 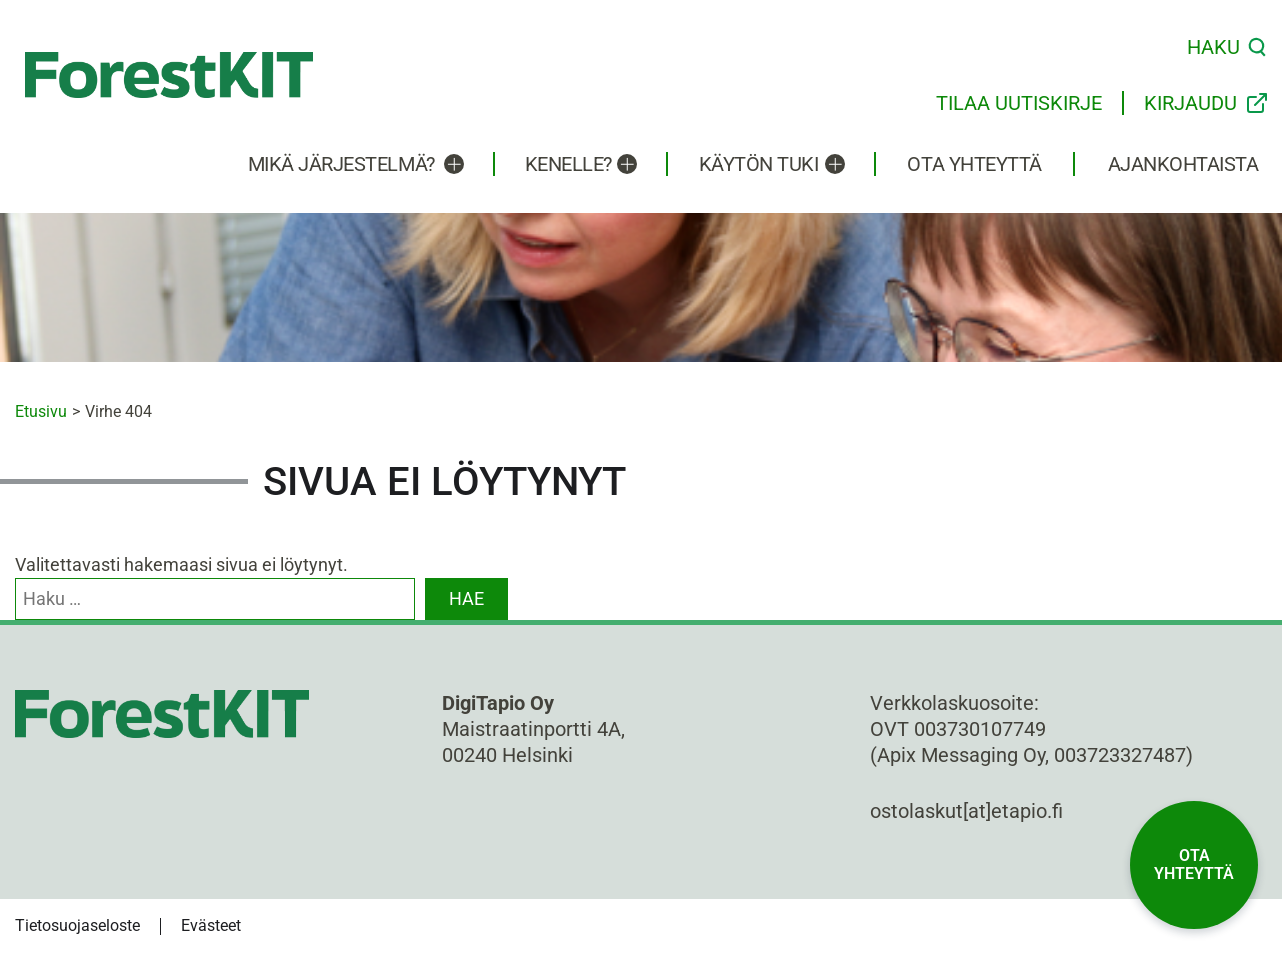 I want to click on Käytön tuki, so click(x=759, y=164).